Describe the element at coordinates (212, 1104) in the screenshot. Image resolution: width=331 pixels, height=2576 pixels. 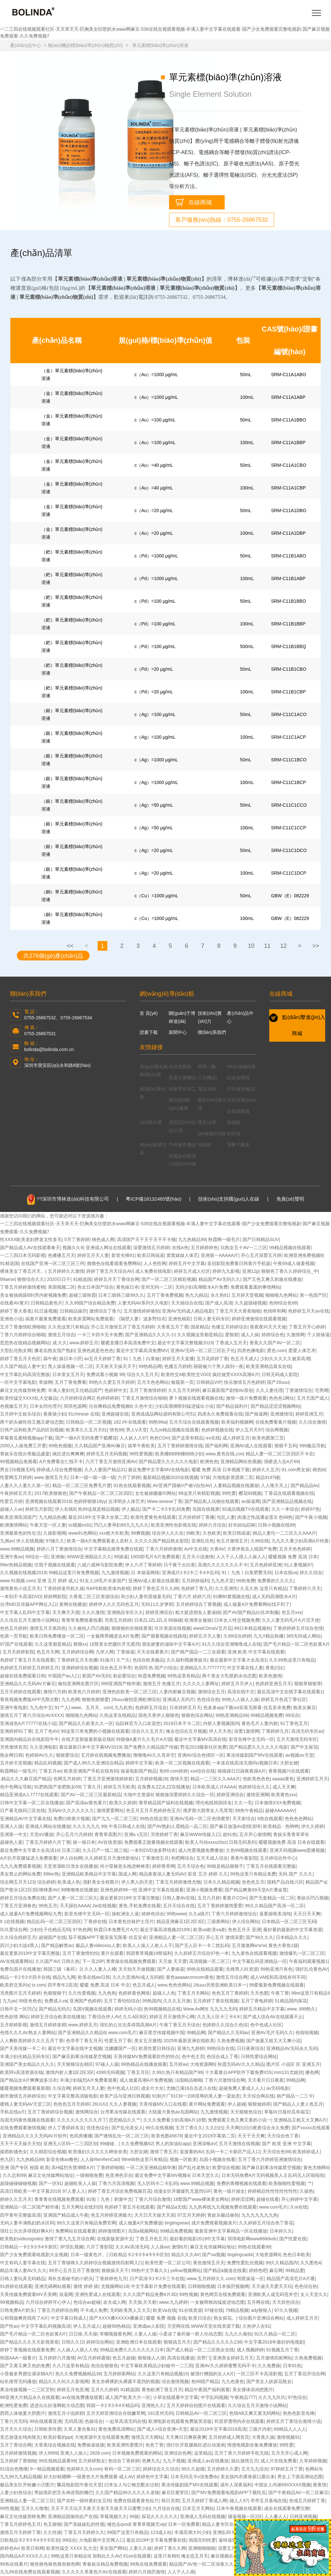
I see `藝術(shù)漆代理` at that location.